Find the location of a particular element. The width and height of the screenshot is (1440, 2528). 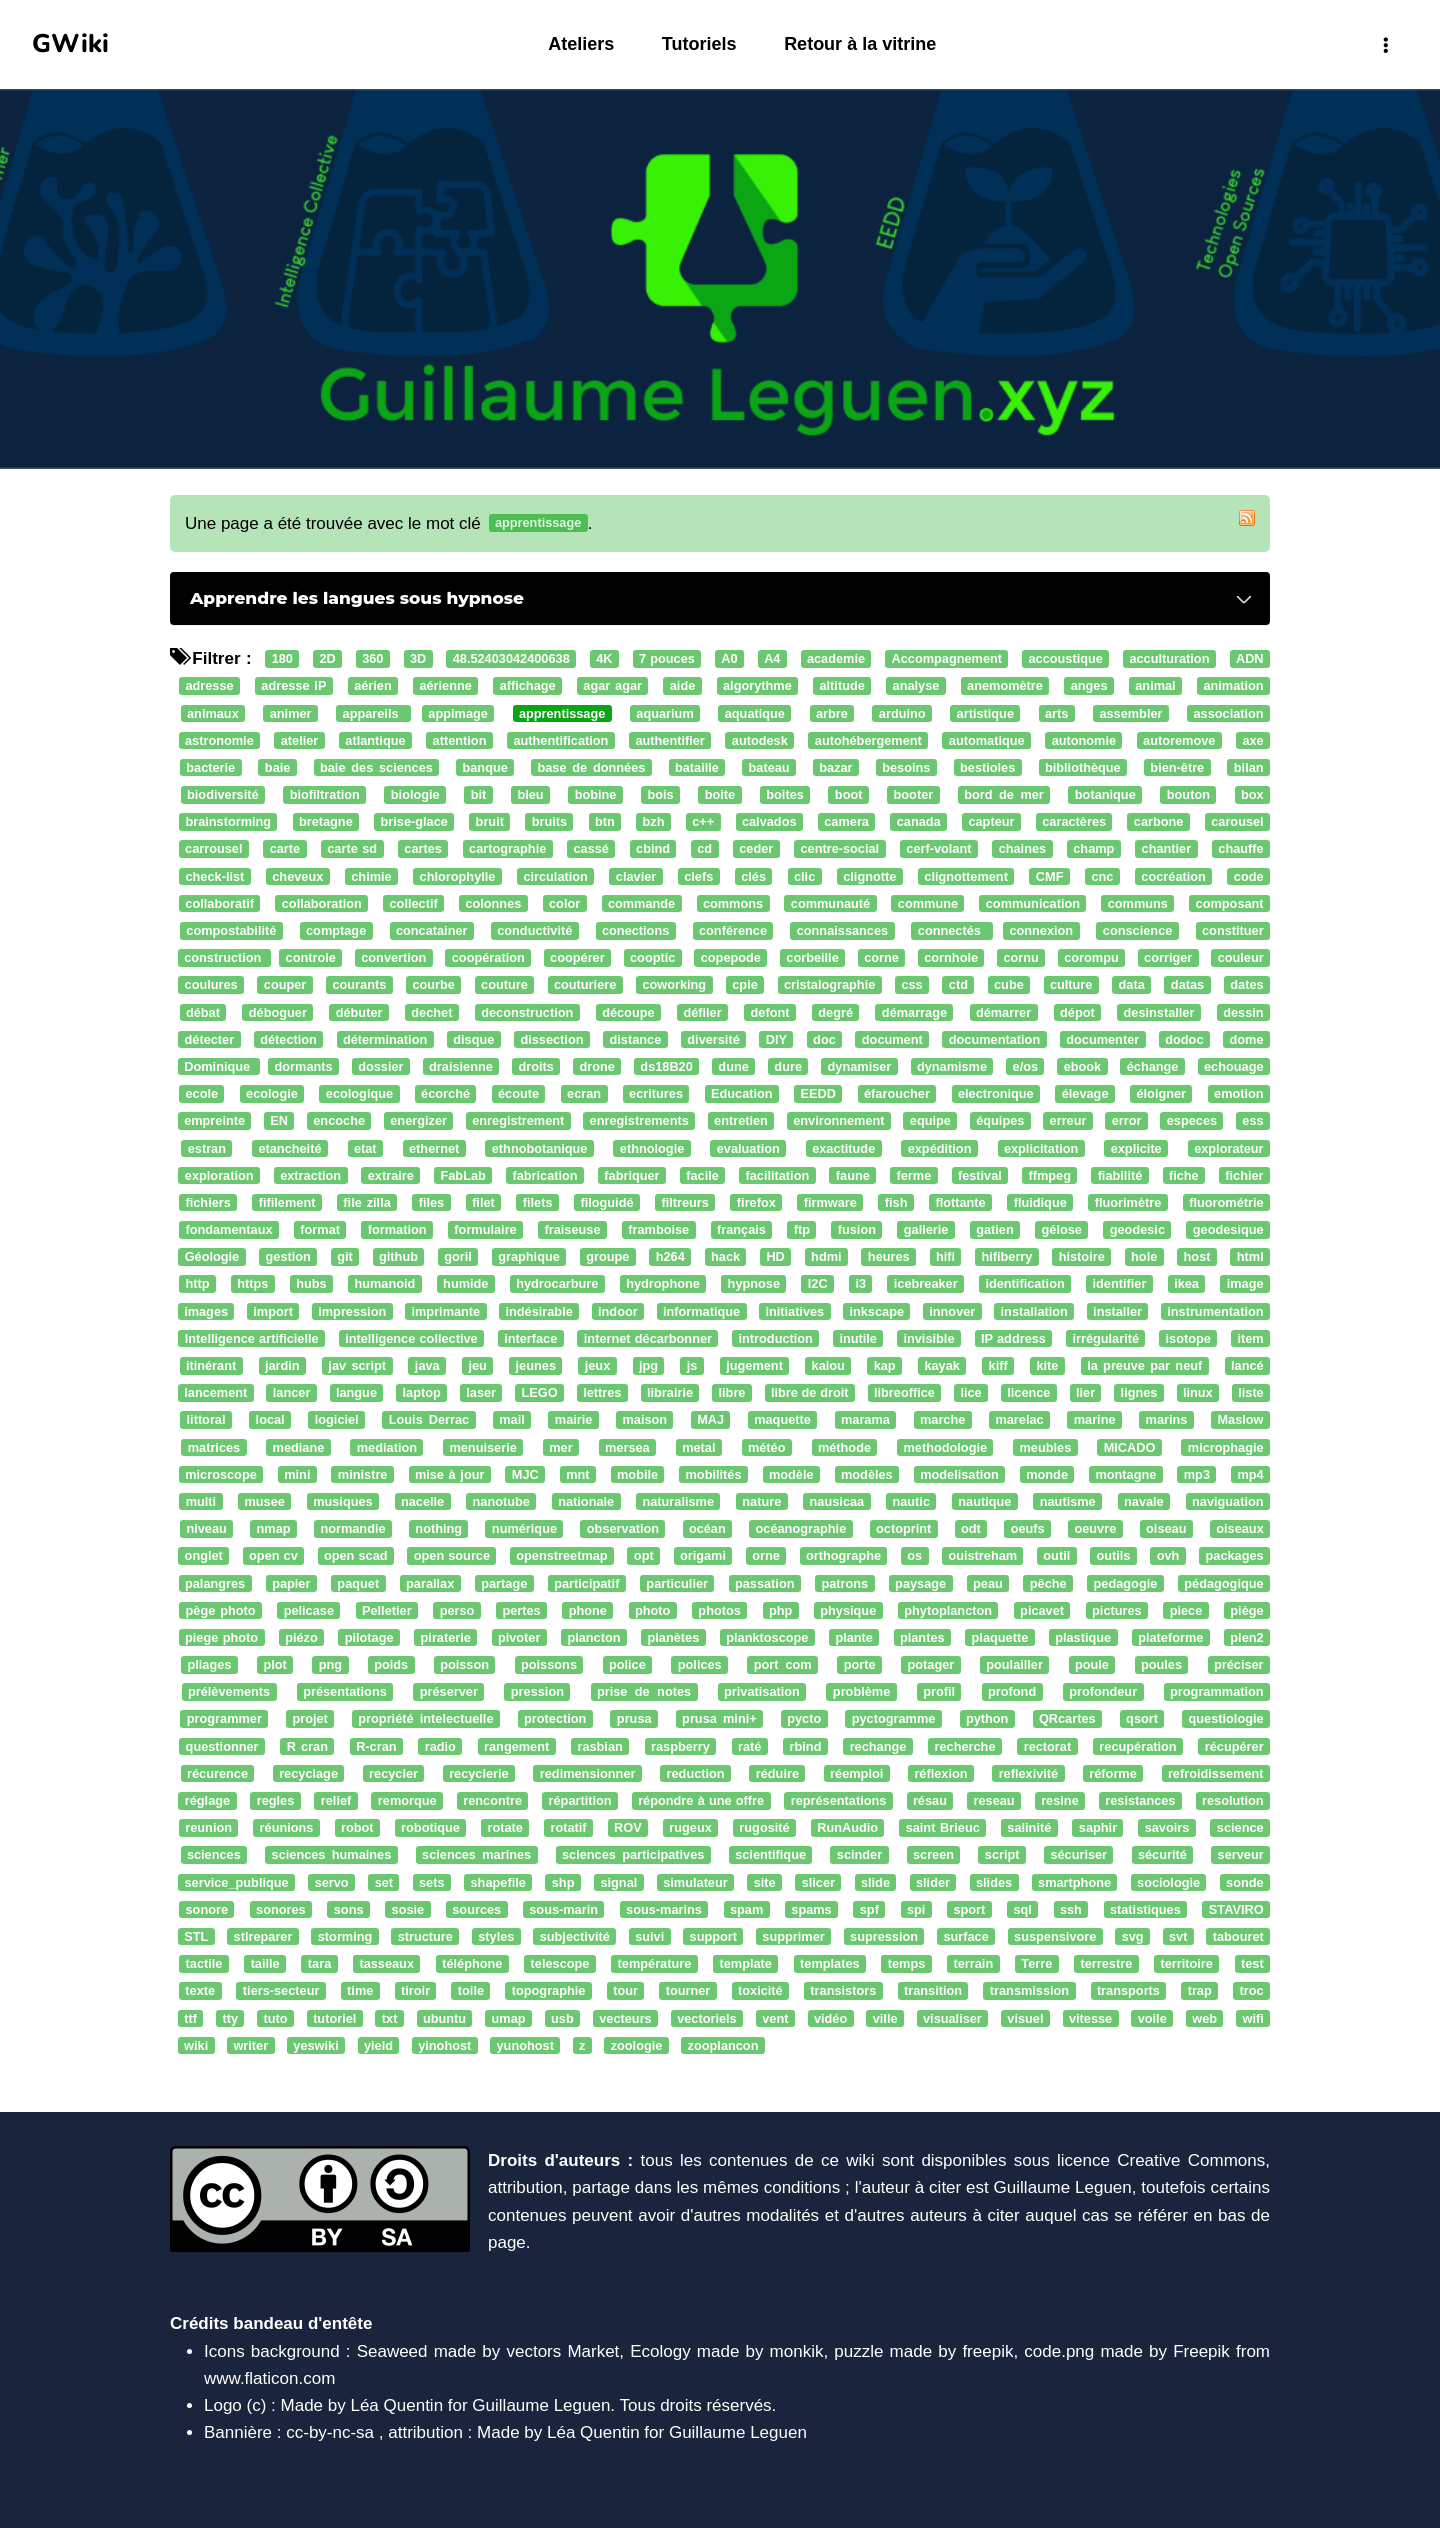

rugeux is located at coordinates (690, 1827).